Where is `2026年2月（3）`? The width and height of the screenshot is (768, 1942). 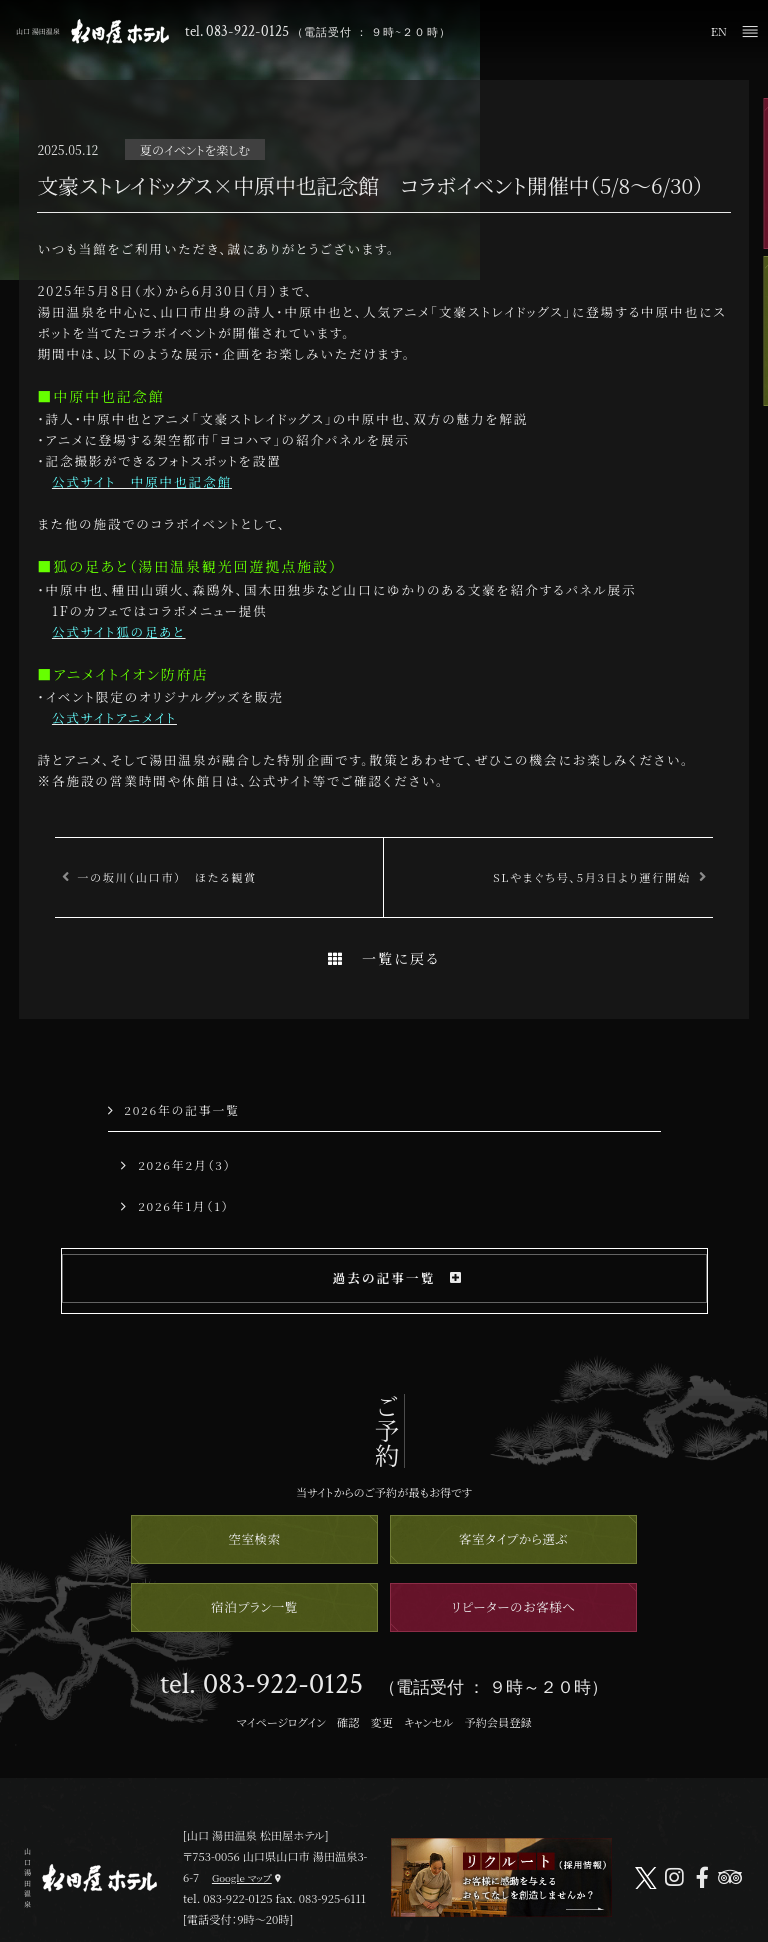
2026年2月（3） is located at coordinates (176, 1164).